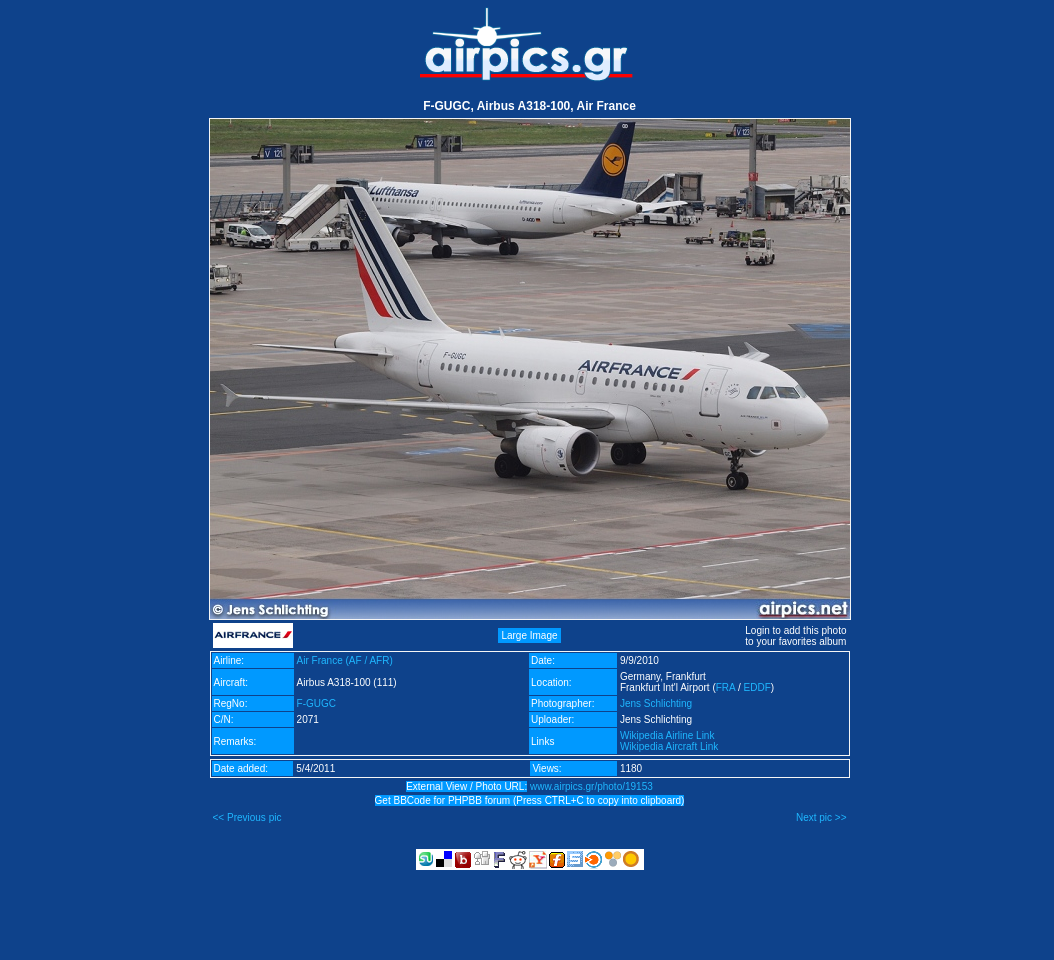 Image resolution: width=1054 pixels, height=960 pixels. I want to click on Air France (AF / AFR), so click(345, 660).